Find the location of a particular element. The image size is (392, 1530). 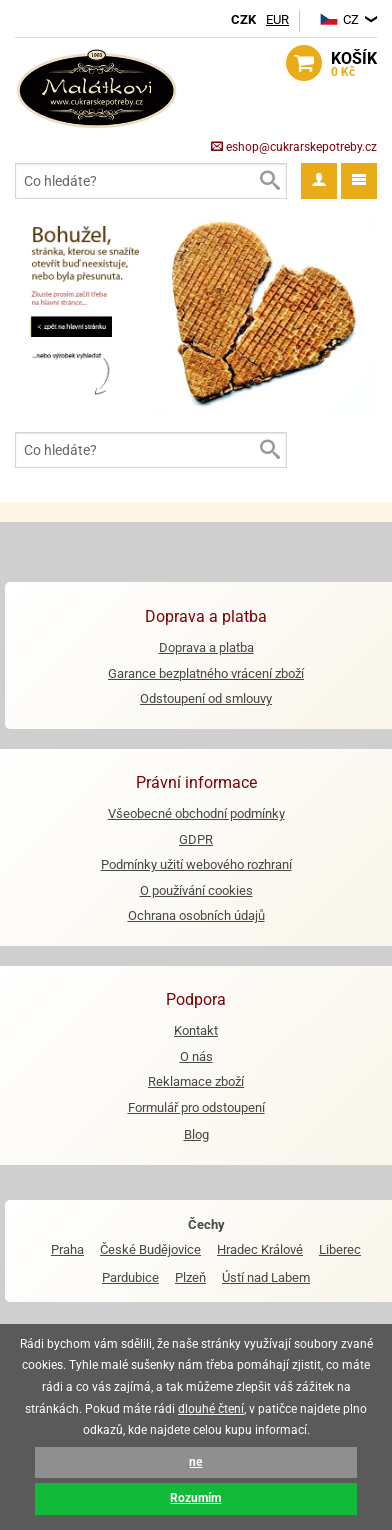

Formulář pro odstoupení is located at coordinates (196, 1107).